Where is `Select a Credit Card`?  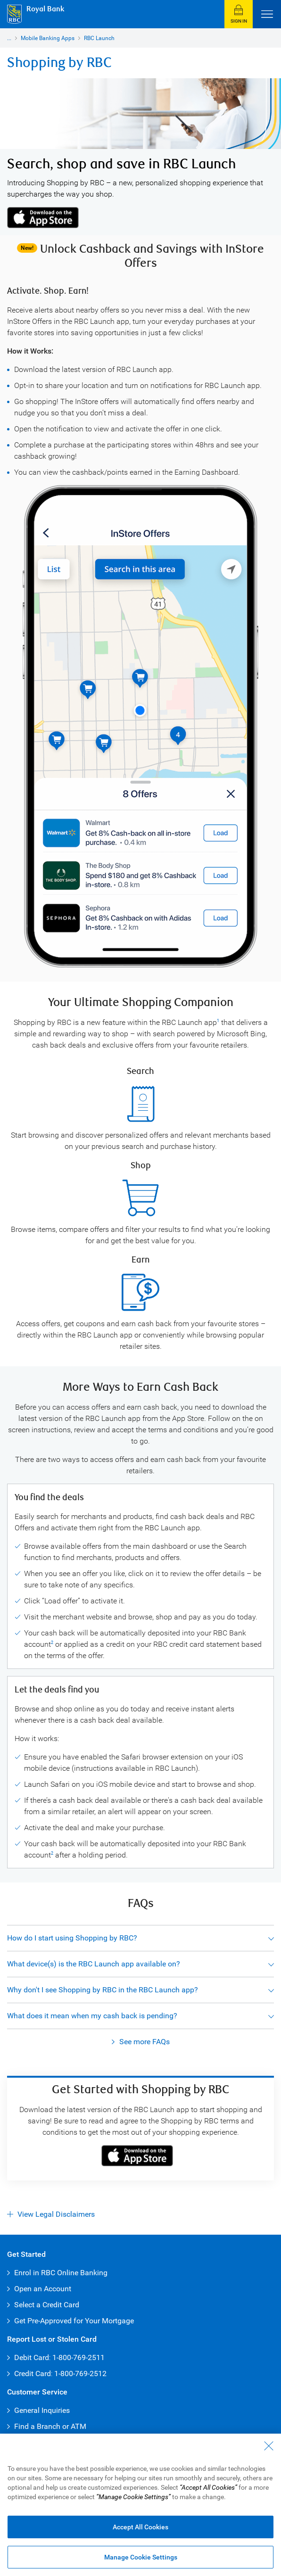 Select a Credit Card is located at coordinates (46, 2304).